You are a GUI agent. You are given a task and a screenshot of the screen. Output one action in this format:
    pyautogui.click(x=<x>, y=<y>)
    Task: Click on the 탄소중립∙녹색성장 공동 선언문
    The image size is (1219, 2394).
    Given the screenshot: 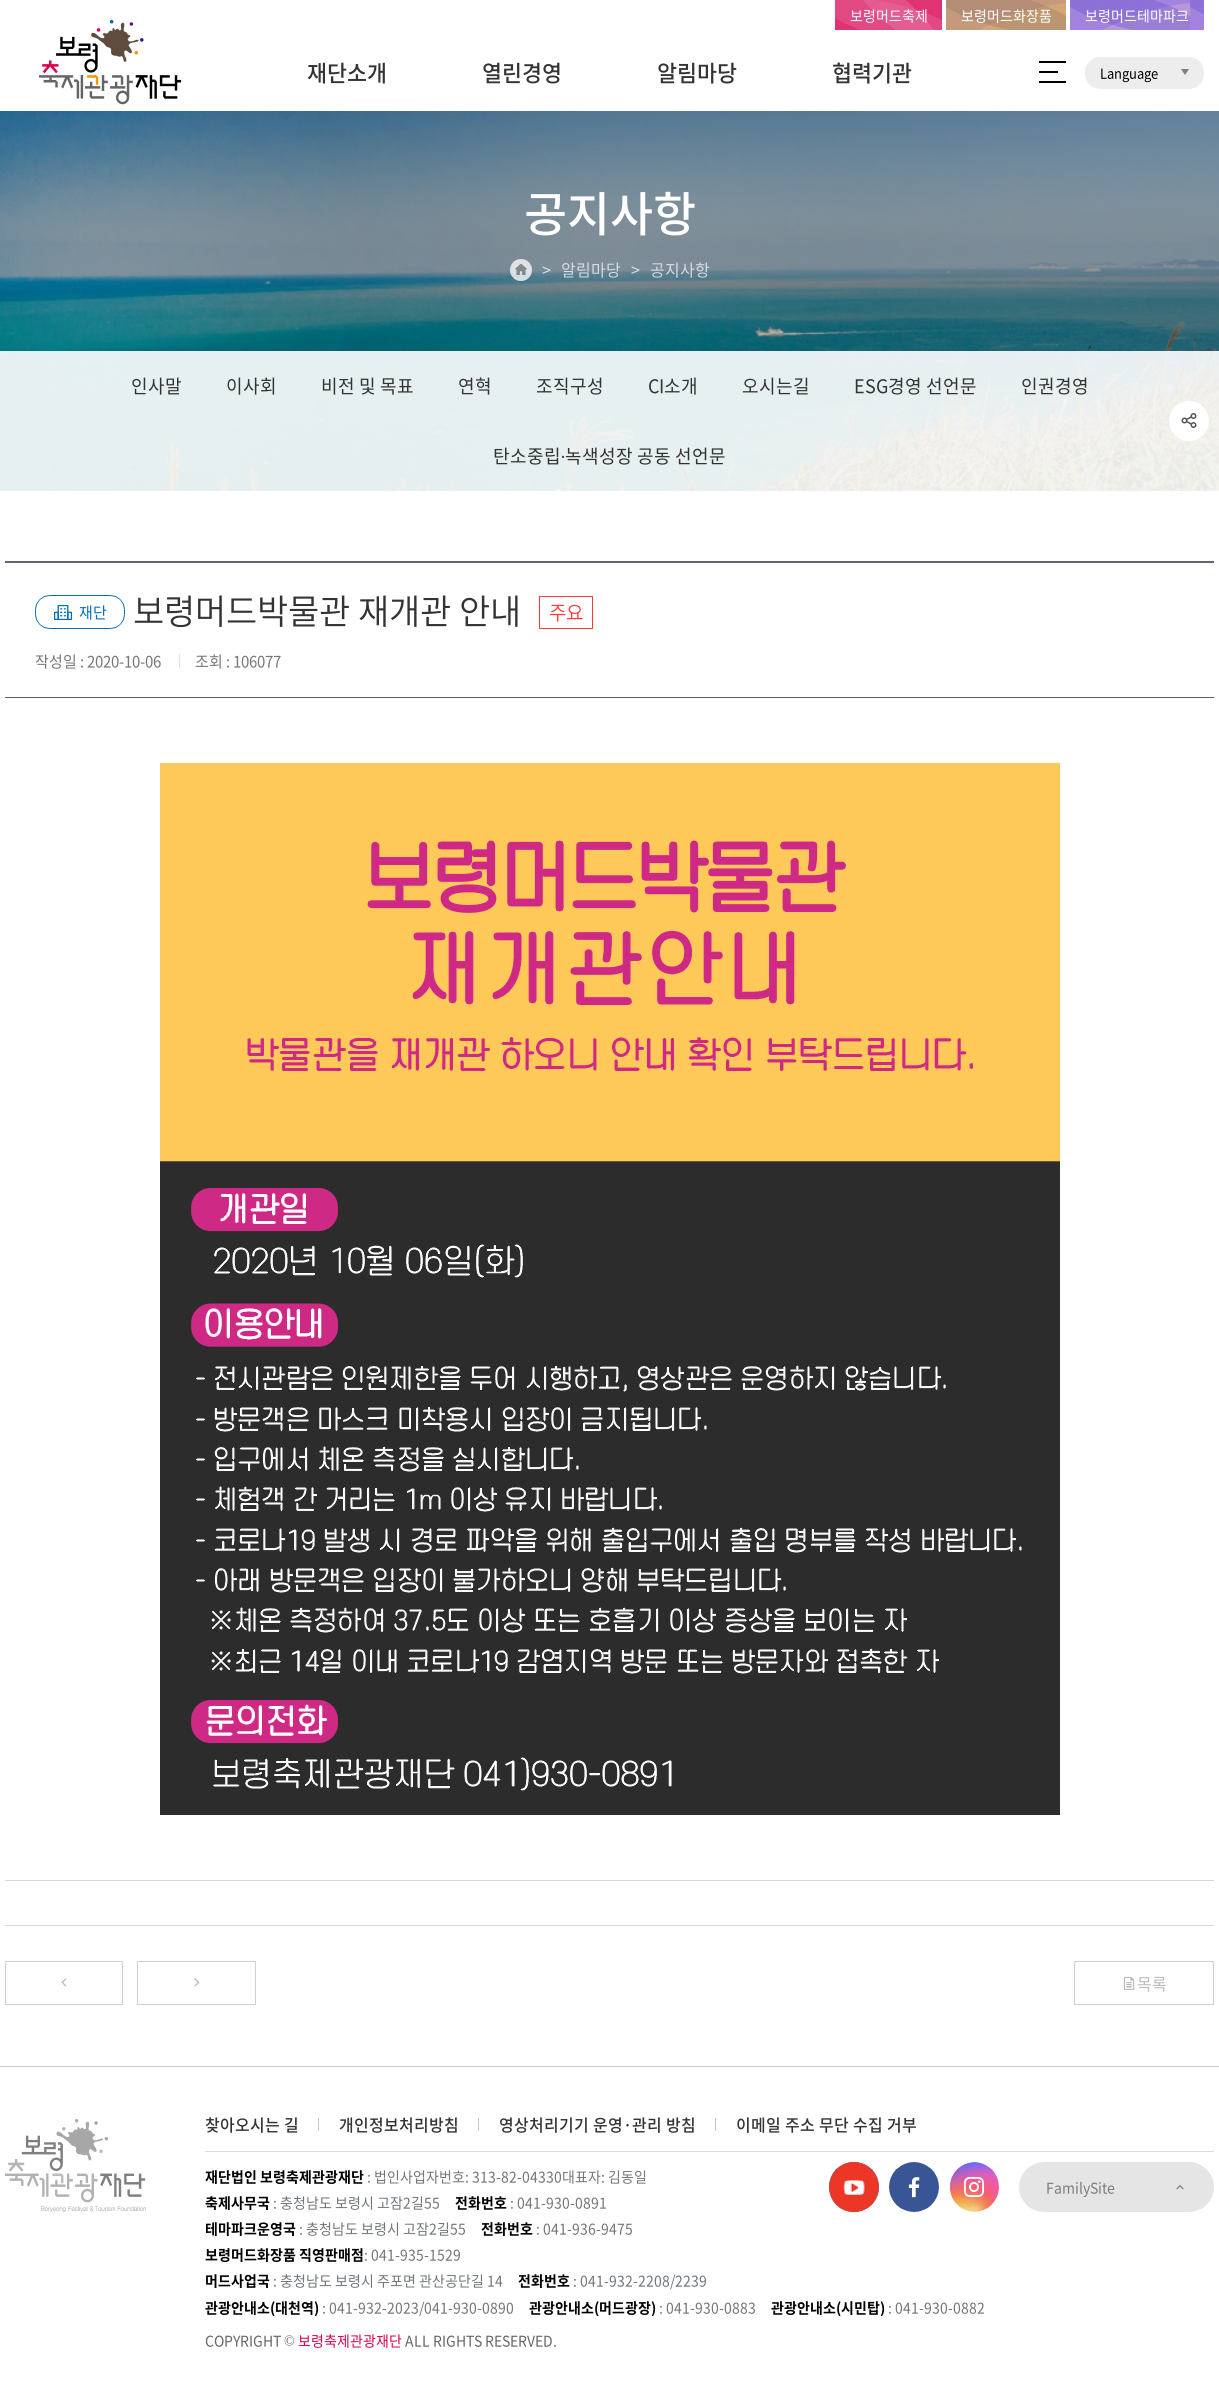 What is the action you would take?
    pyautogui.click(x=610, y=456)
    